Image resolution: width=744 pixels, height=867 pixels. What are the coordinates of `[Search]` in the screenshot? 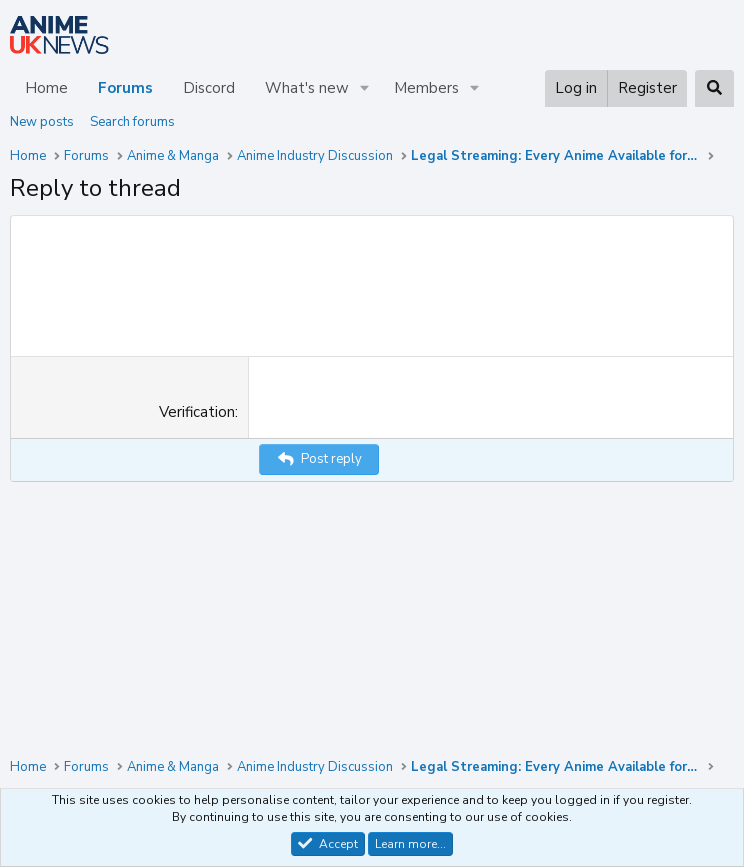 It's located at (714, 88).